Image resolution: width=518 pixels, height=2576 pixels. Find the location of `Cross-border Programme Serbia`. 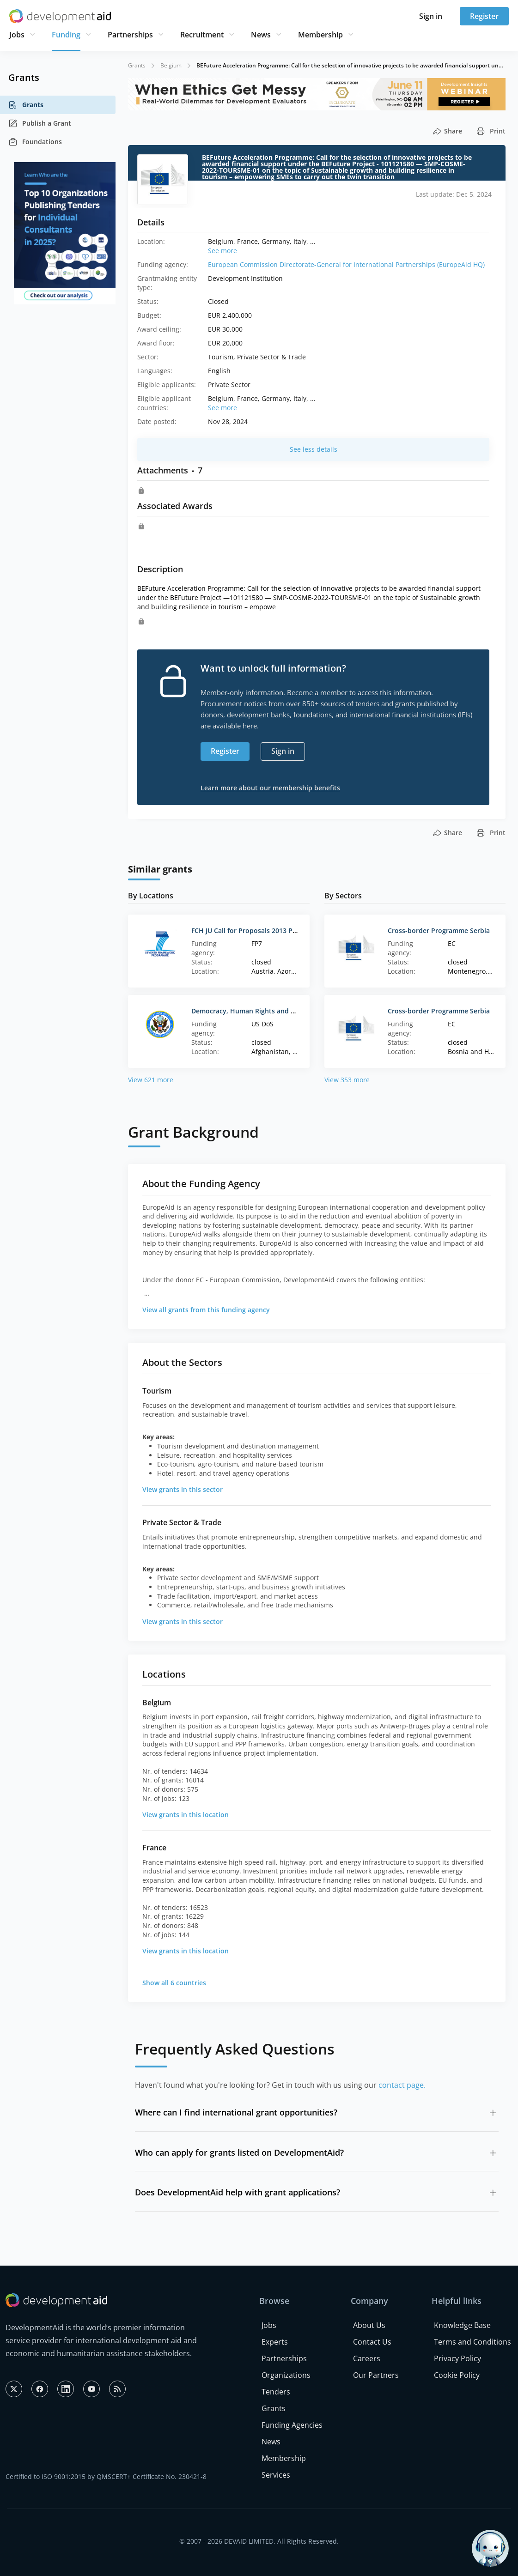

Cross-border Programme Serbia is located at coordinates (439, 930).